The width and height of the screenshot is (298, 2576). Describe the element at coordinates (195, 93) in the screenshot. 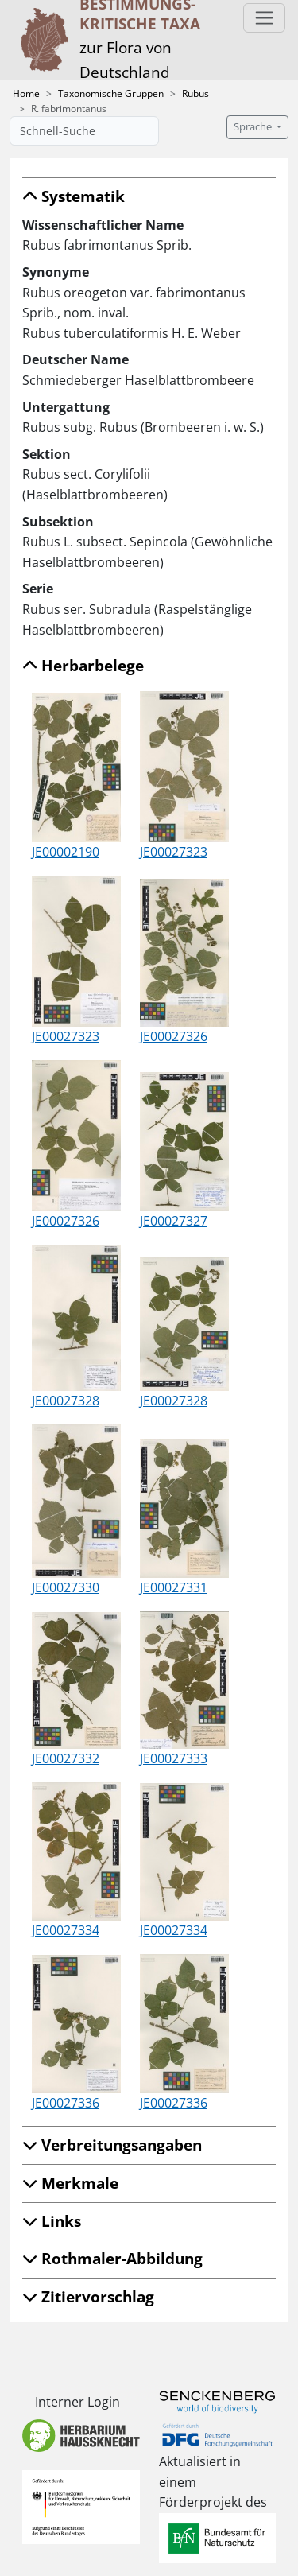

I see `Rubus` at that location.